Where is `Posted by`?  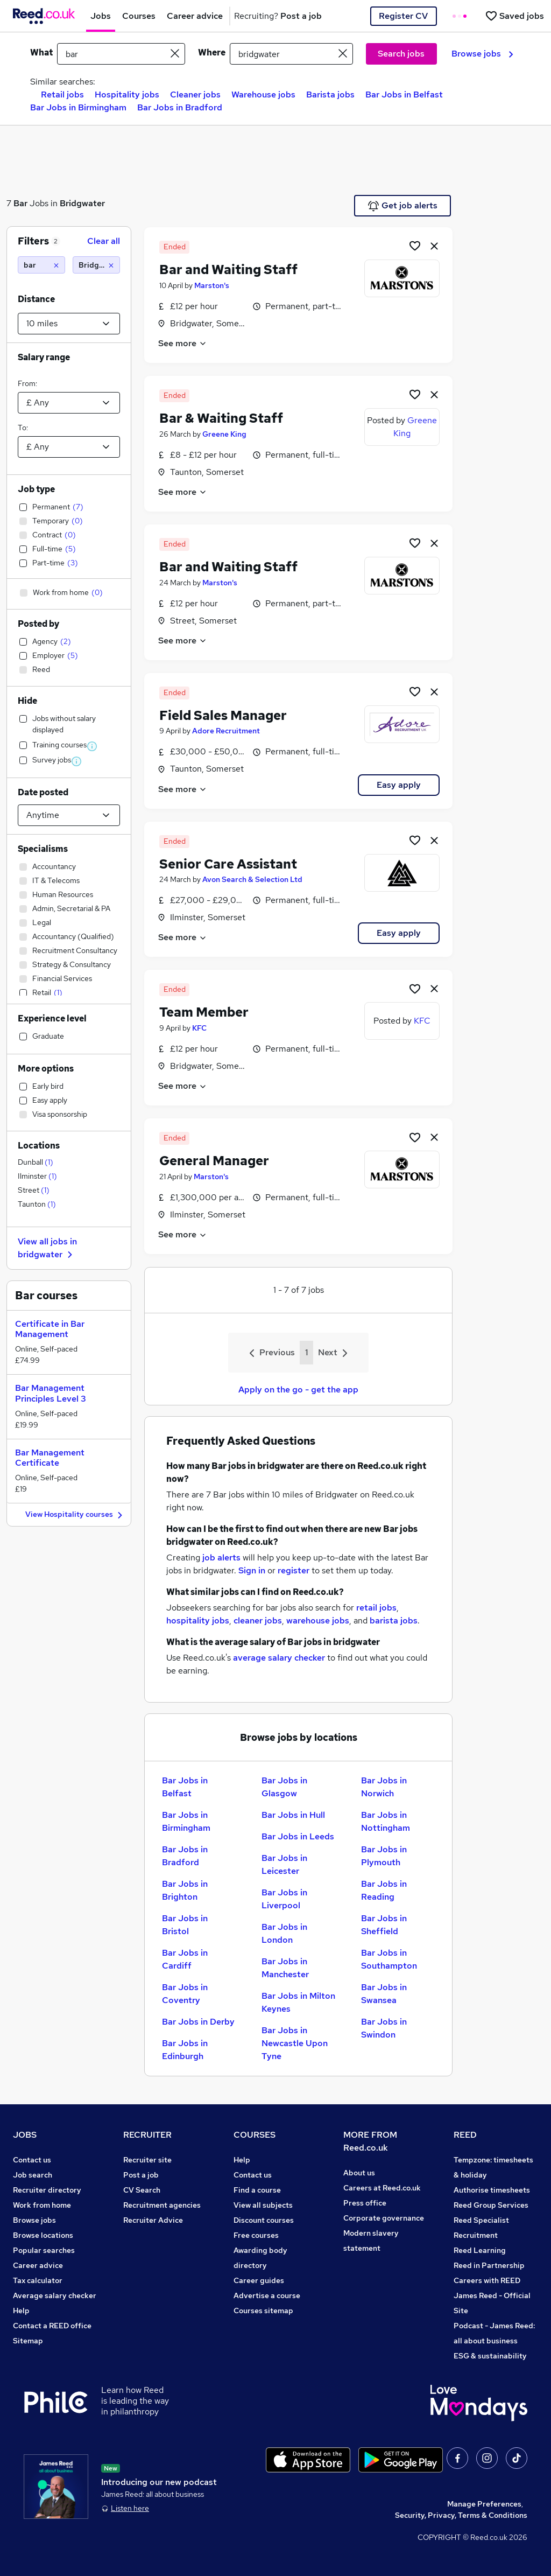
Posted by is located at coordinates (38, 623).